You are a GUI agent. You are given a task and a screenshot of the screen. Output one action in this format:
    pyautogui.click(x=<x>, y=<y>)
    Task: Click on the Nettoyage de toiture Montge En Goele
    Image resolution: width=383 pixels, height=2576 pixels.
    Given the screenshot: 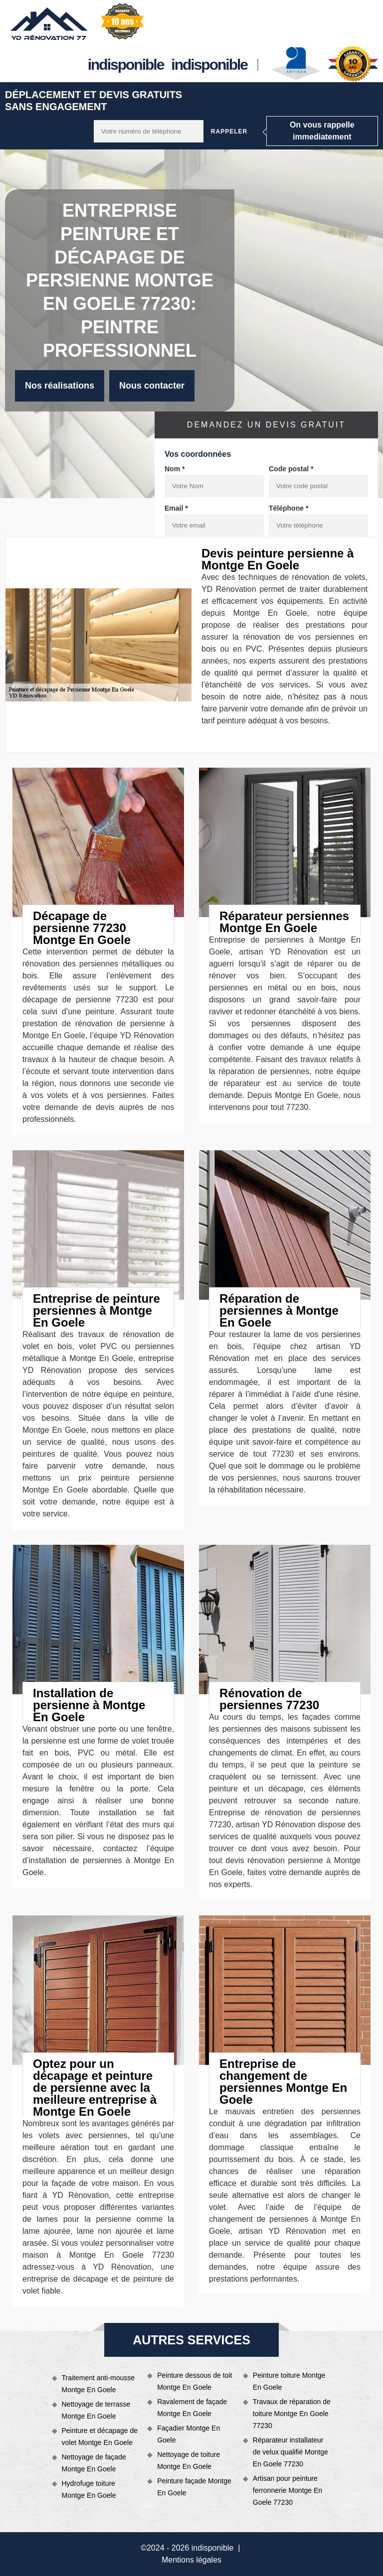 What is the action you would take?
    pyautogui.click(x=188, y=2460)
    